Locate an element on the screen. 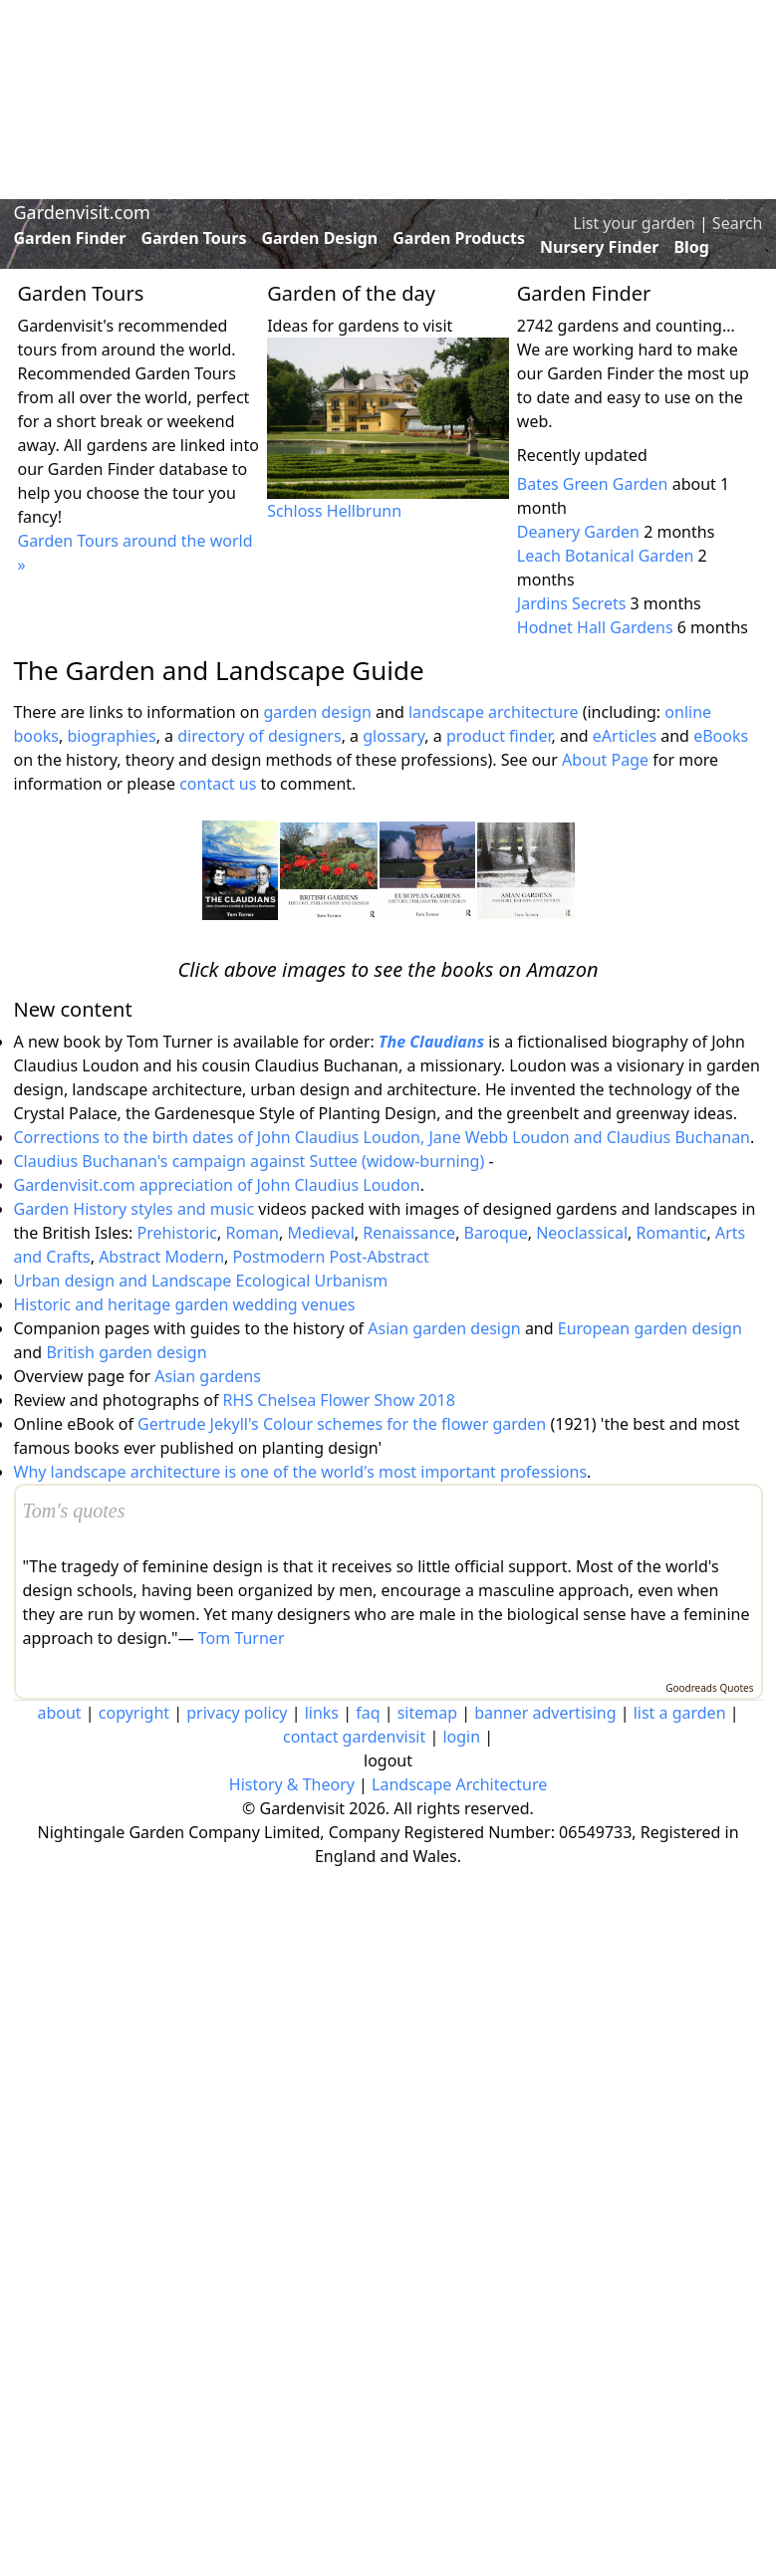 The height and width of the screenshot is (2576, 776). Medieval is located at coordinates (320, 1233).